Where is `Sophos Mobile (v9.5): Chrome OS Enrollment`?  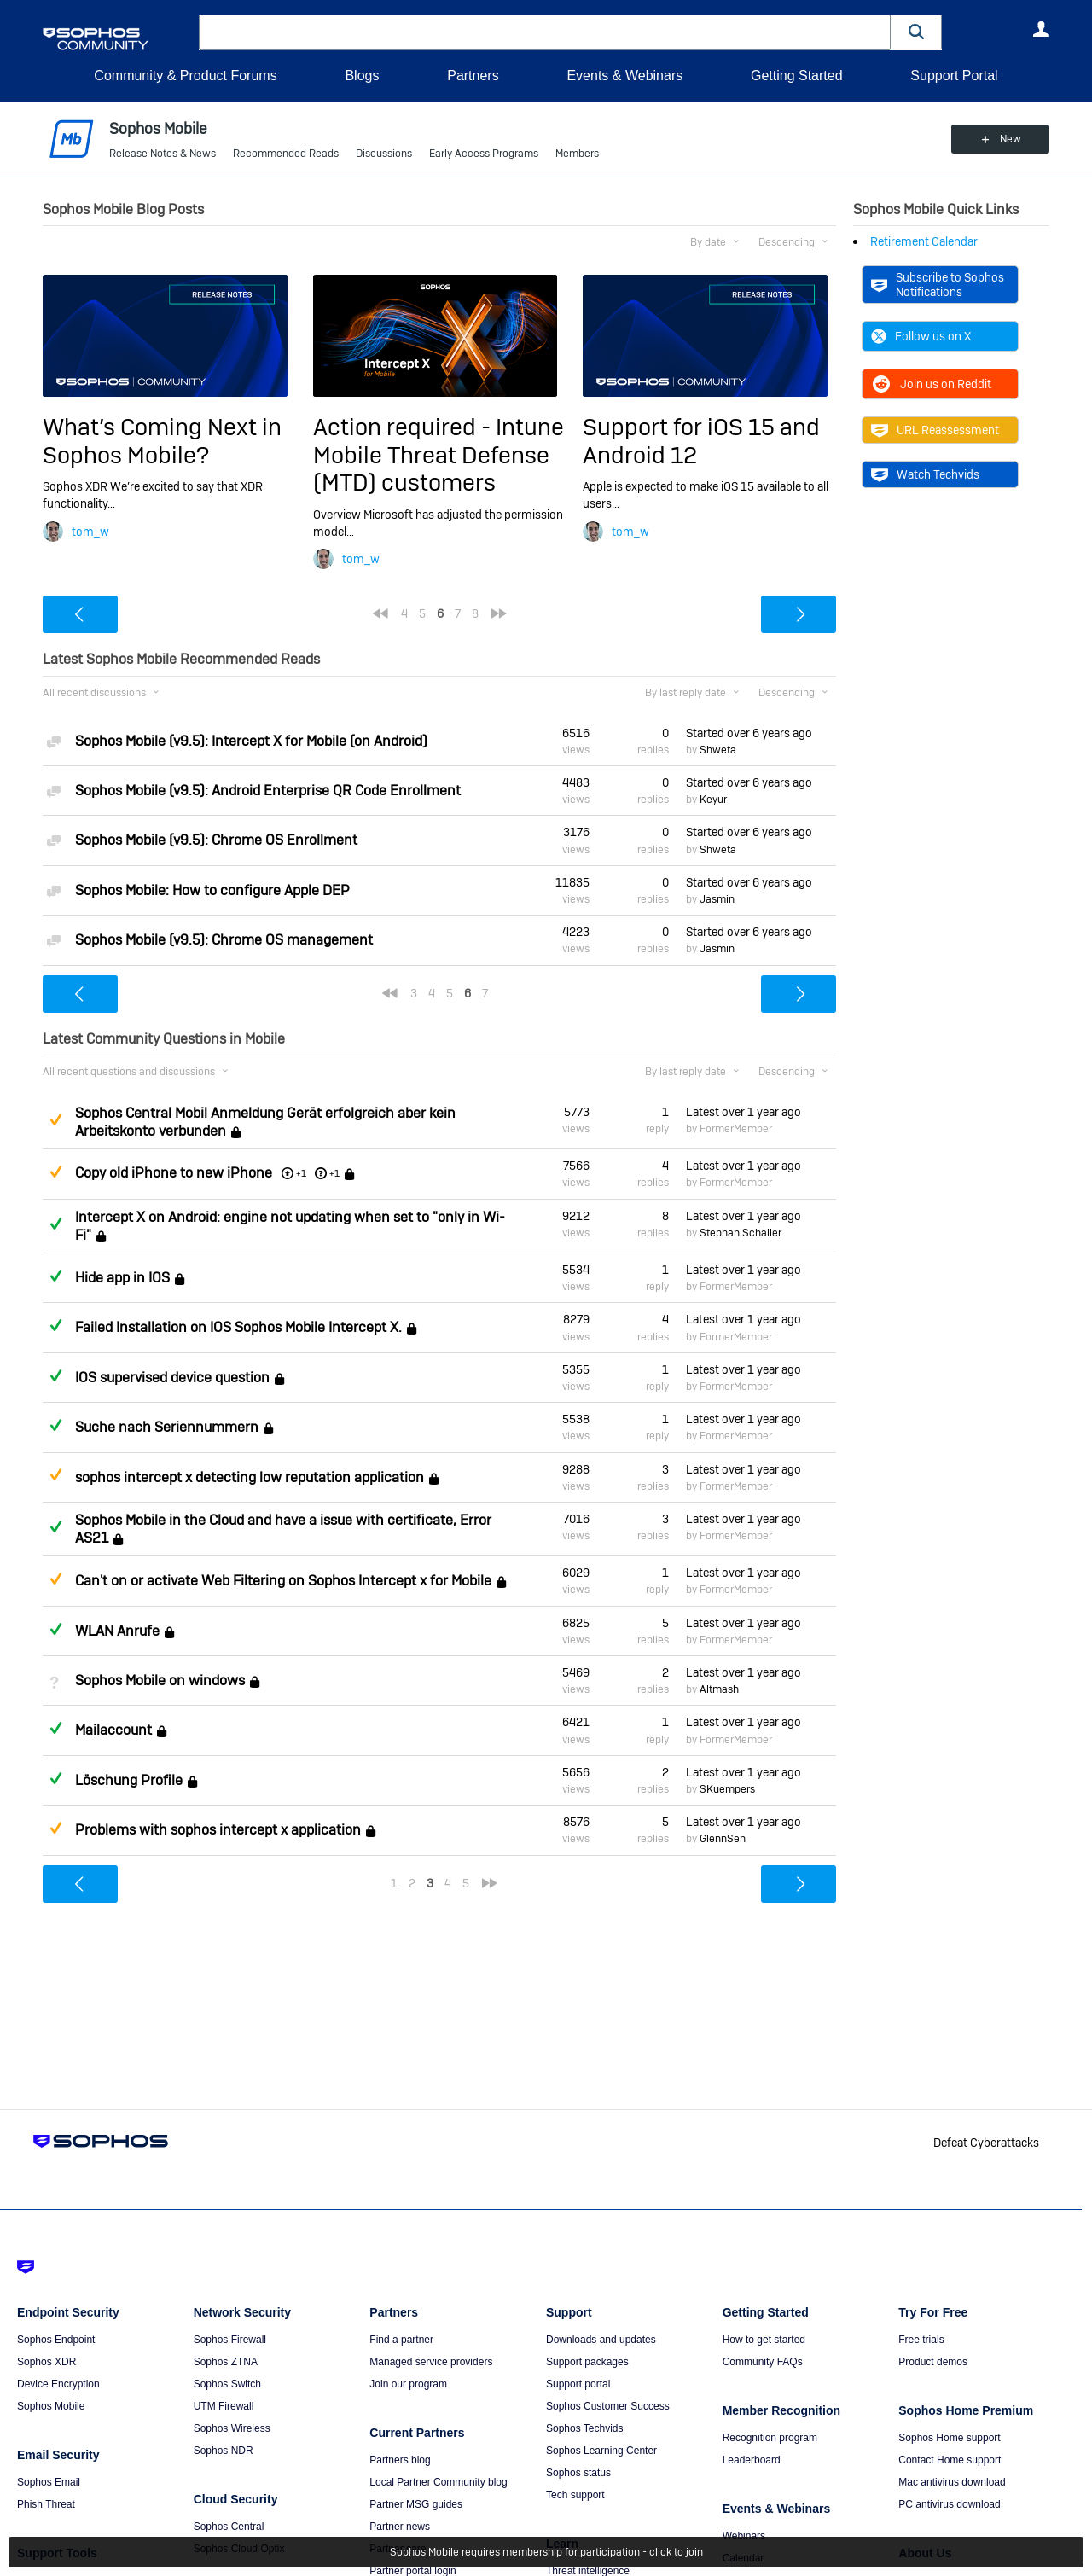 Sophos Mobile (v9.5): Chrome OS Enrollment is located at coordinates (216, 840).